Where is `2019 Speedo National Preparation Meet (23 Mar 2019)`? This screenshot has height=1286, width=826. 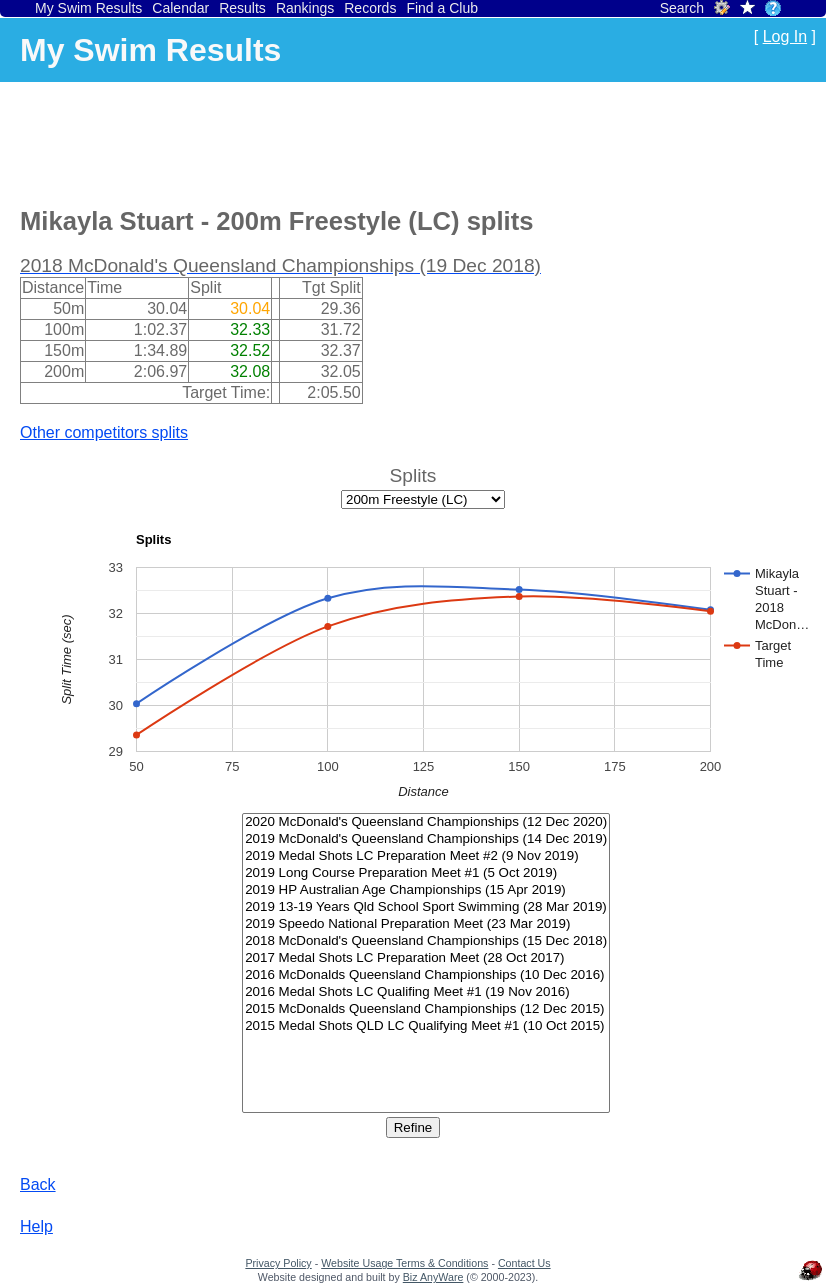
2019 Speedo National Preparation Meet (23 Mar 2019) is located at coordinates (426, 924).